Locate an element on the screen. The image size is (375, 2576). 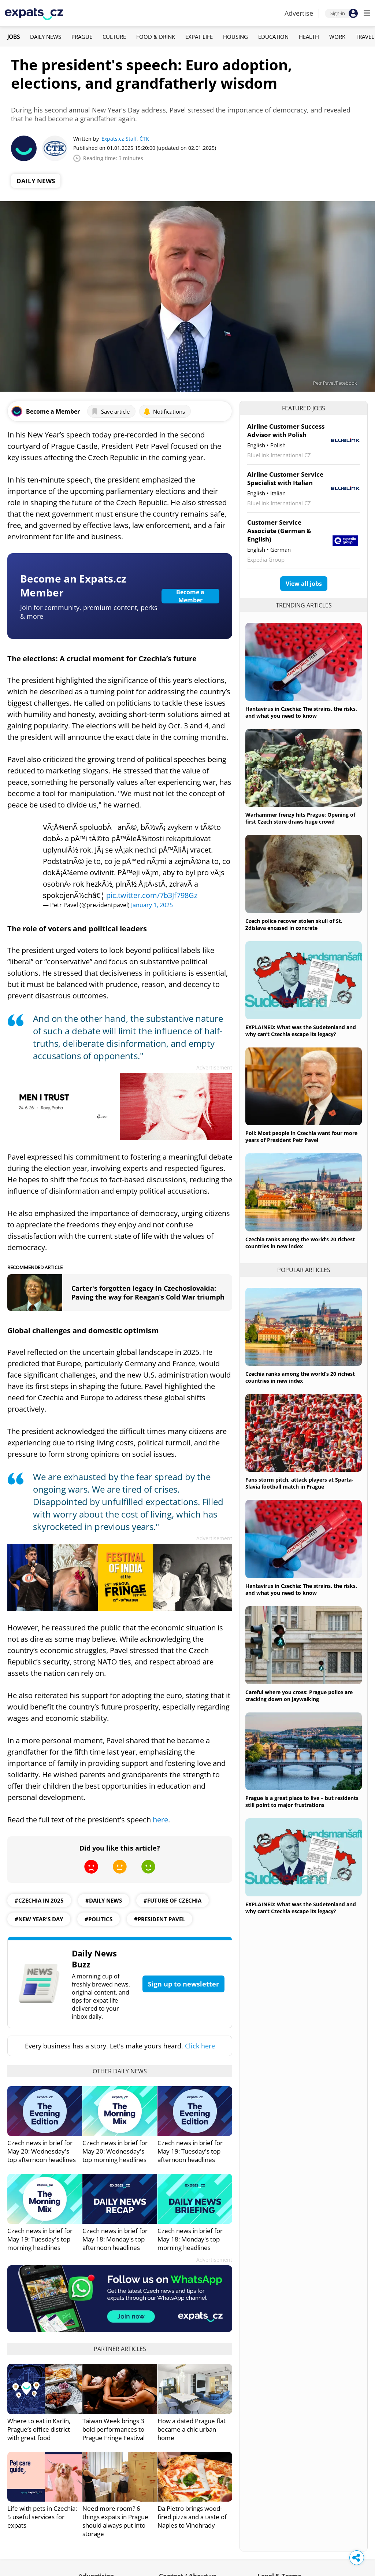
Hantavirus in Czechia: The strains, the risks, and what you need to know is located at coordinates (301, 712).